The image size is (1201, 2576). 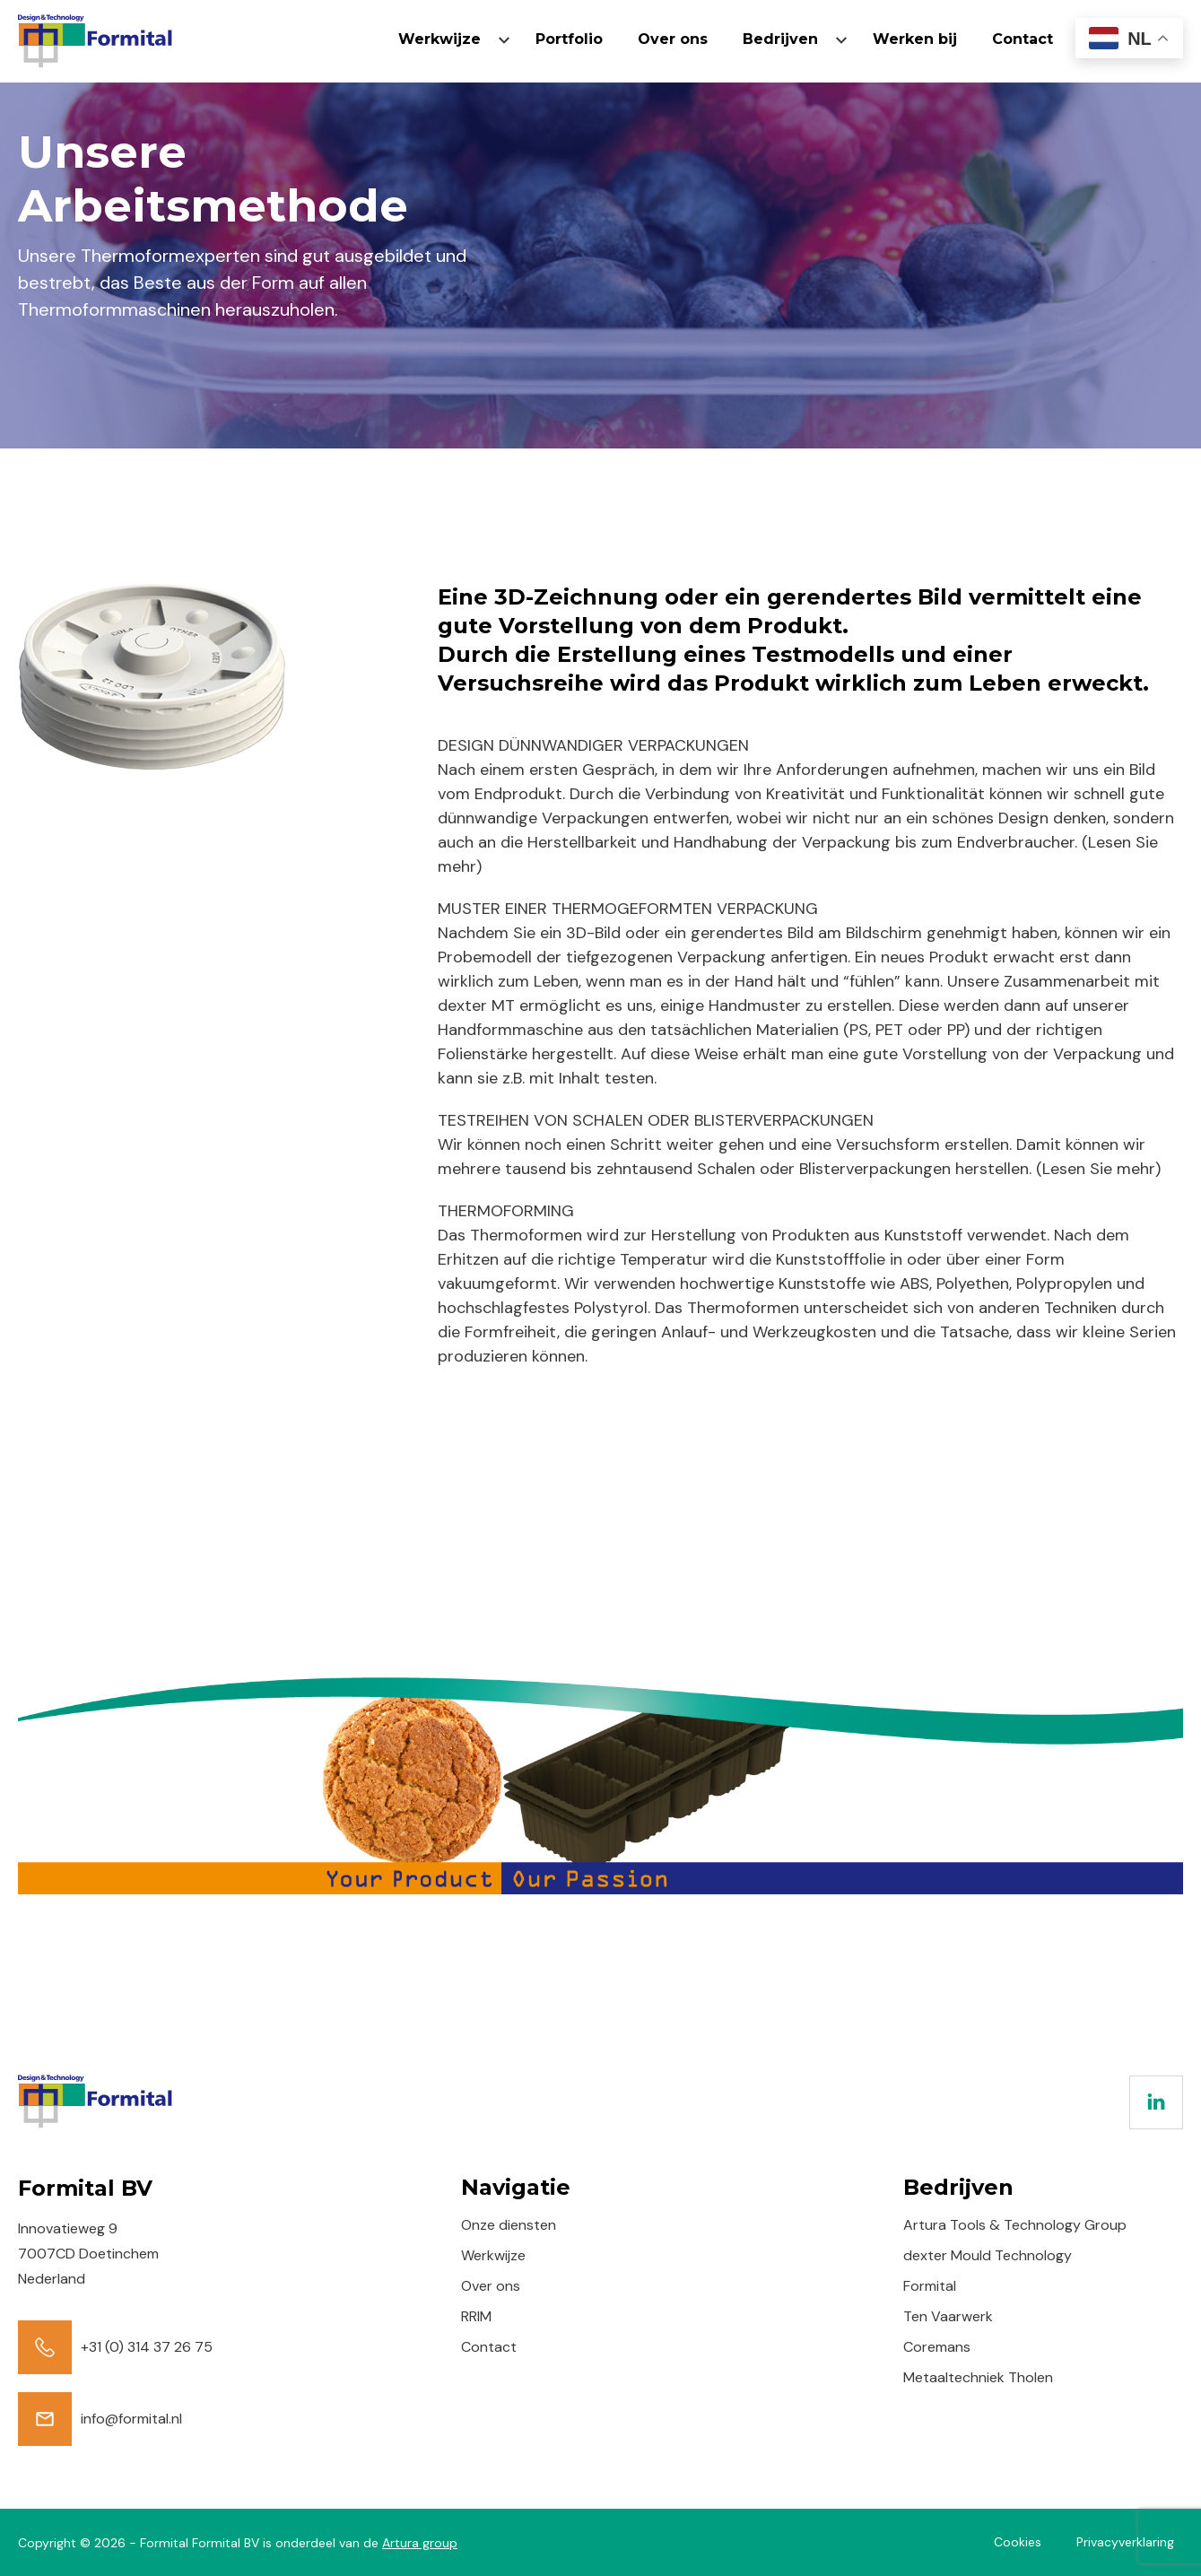 What do you see at coordinates (948, 2316) in the screenshot?
I see `Ten Vaarwerk` at bounding box center [948, 2316].